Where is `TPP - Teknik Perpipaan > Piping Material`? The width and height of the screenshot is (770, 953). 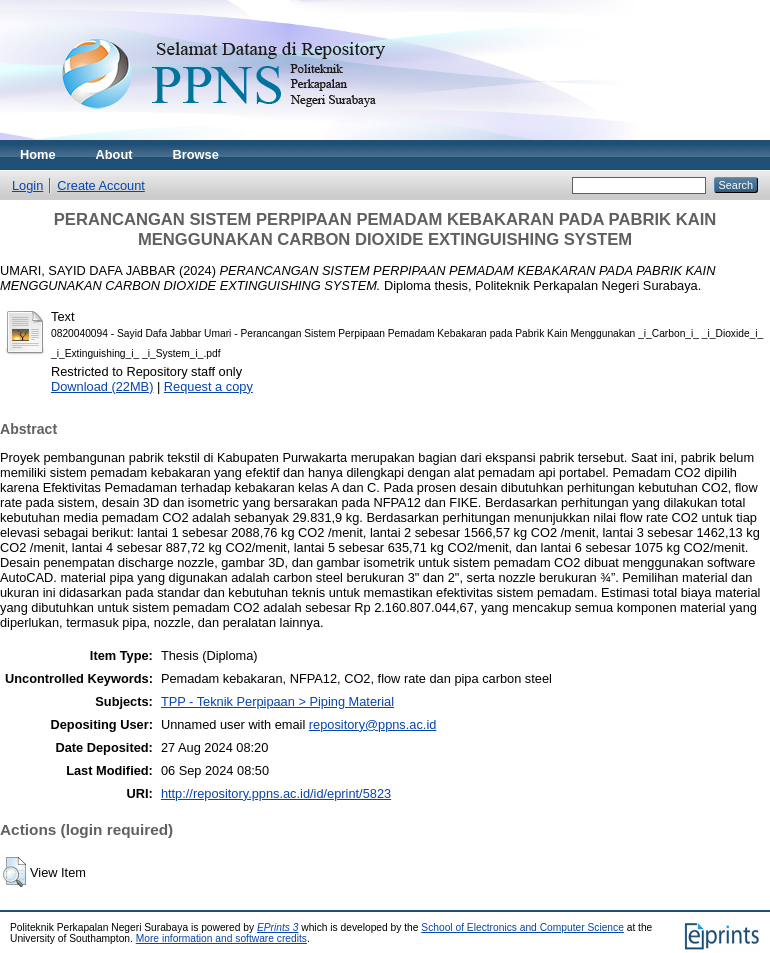
TPP - Teknik Perpipaan > Piping Material is located at coordinates (277, 701).